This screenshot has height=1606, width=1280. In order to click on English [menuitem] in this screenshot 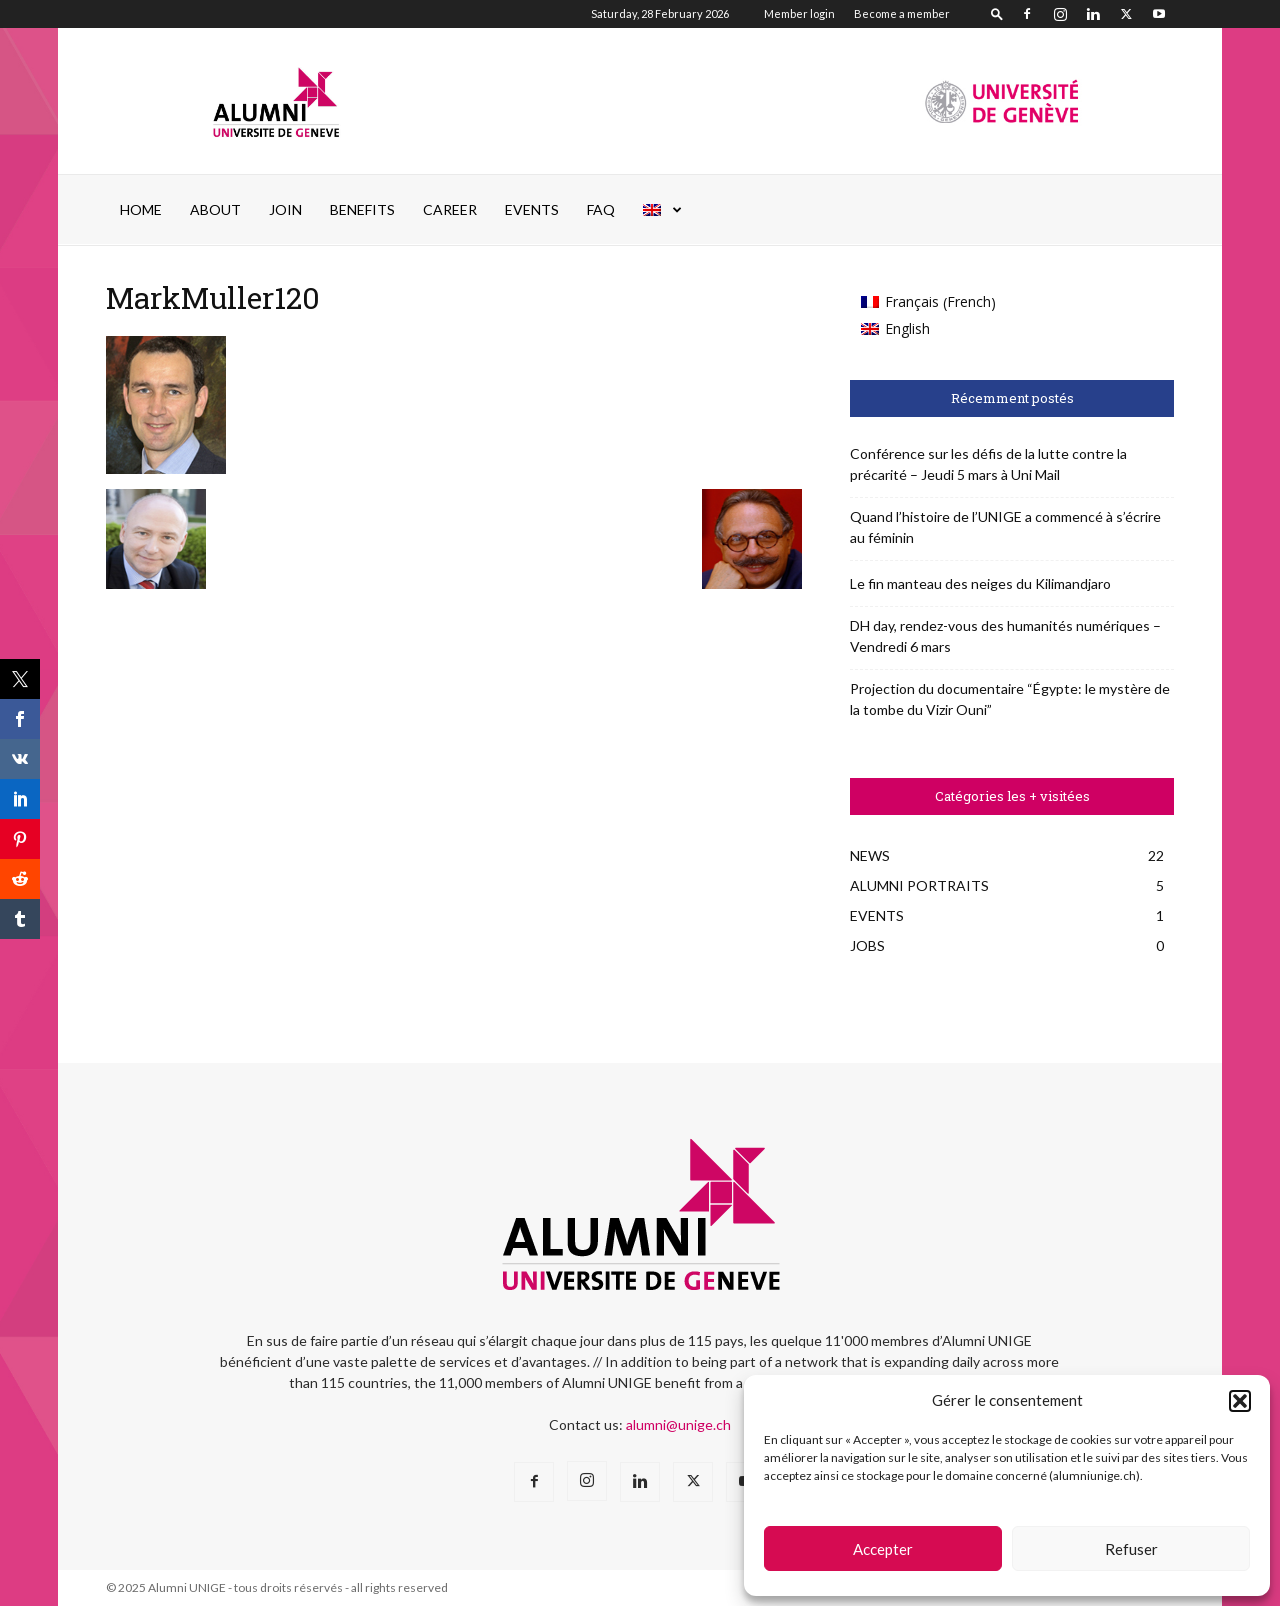, I will do `click(907, 328)`.